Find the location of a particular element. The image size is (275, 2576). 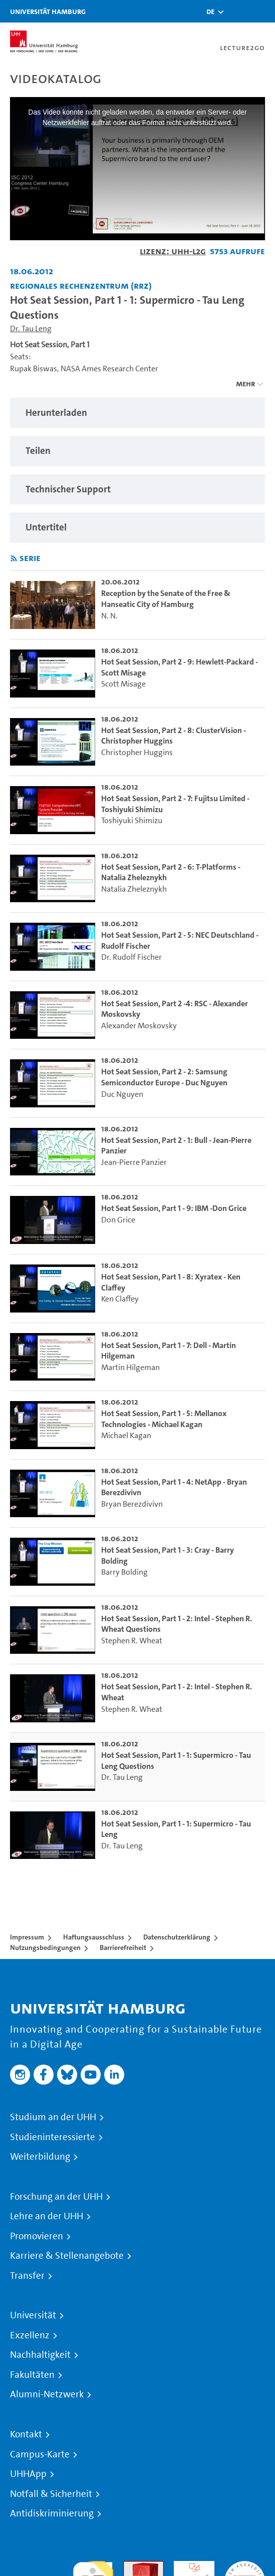

Regionales Rechenzentrum (RRZ) [Fakultät: Regionales Rechenzentrum (RRZ)] is located at coordinates (81, 285).